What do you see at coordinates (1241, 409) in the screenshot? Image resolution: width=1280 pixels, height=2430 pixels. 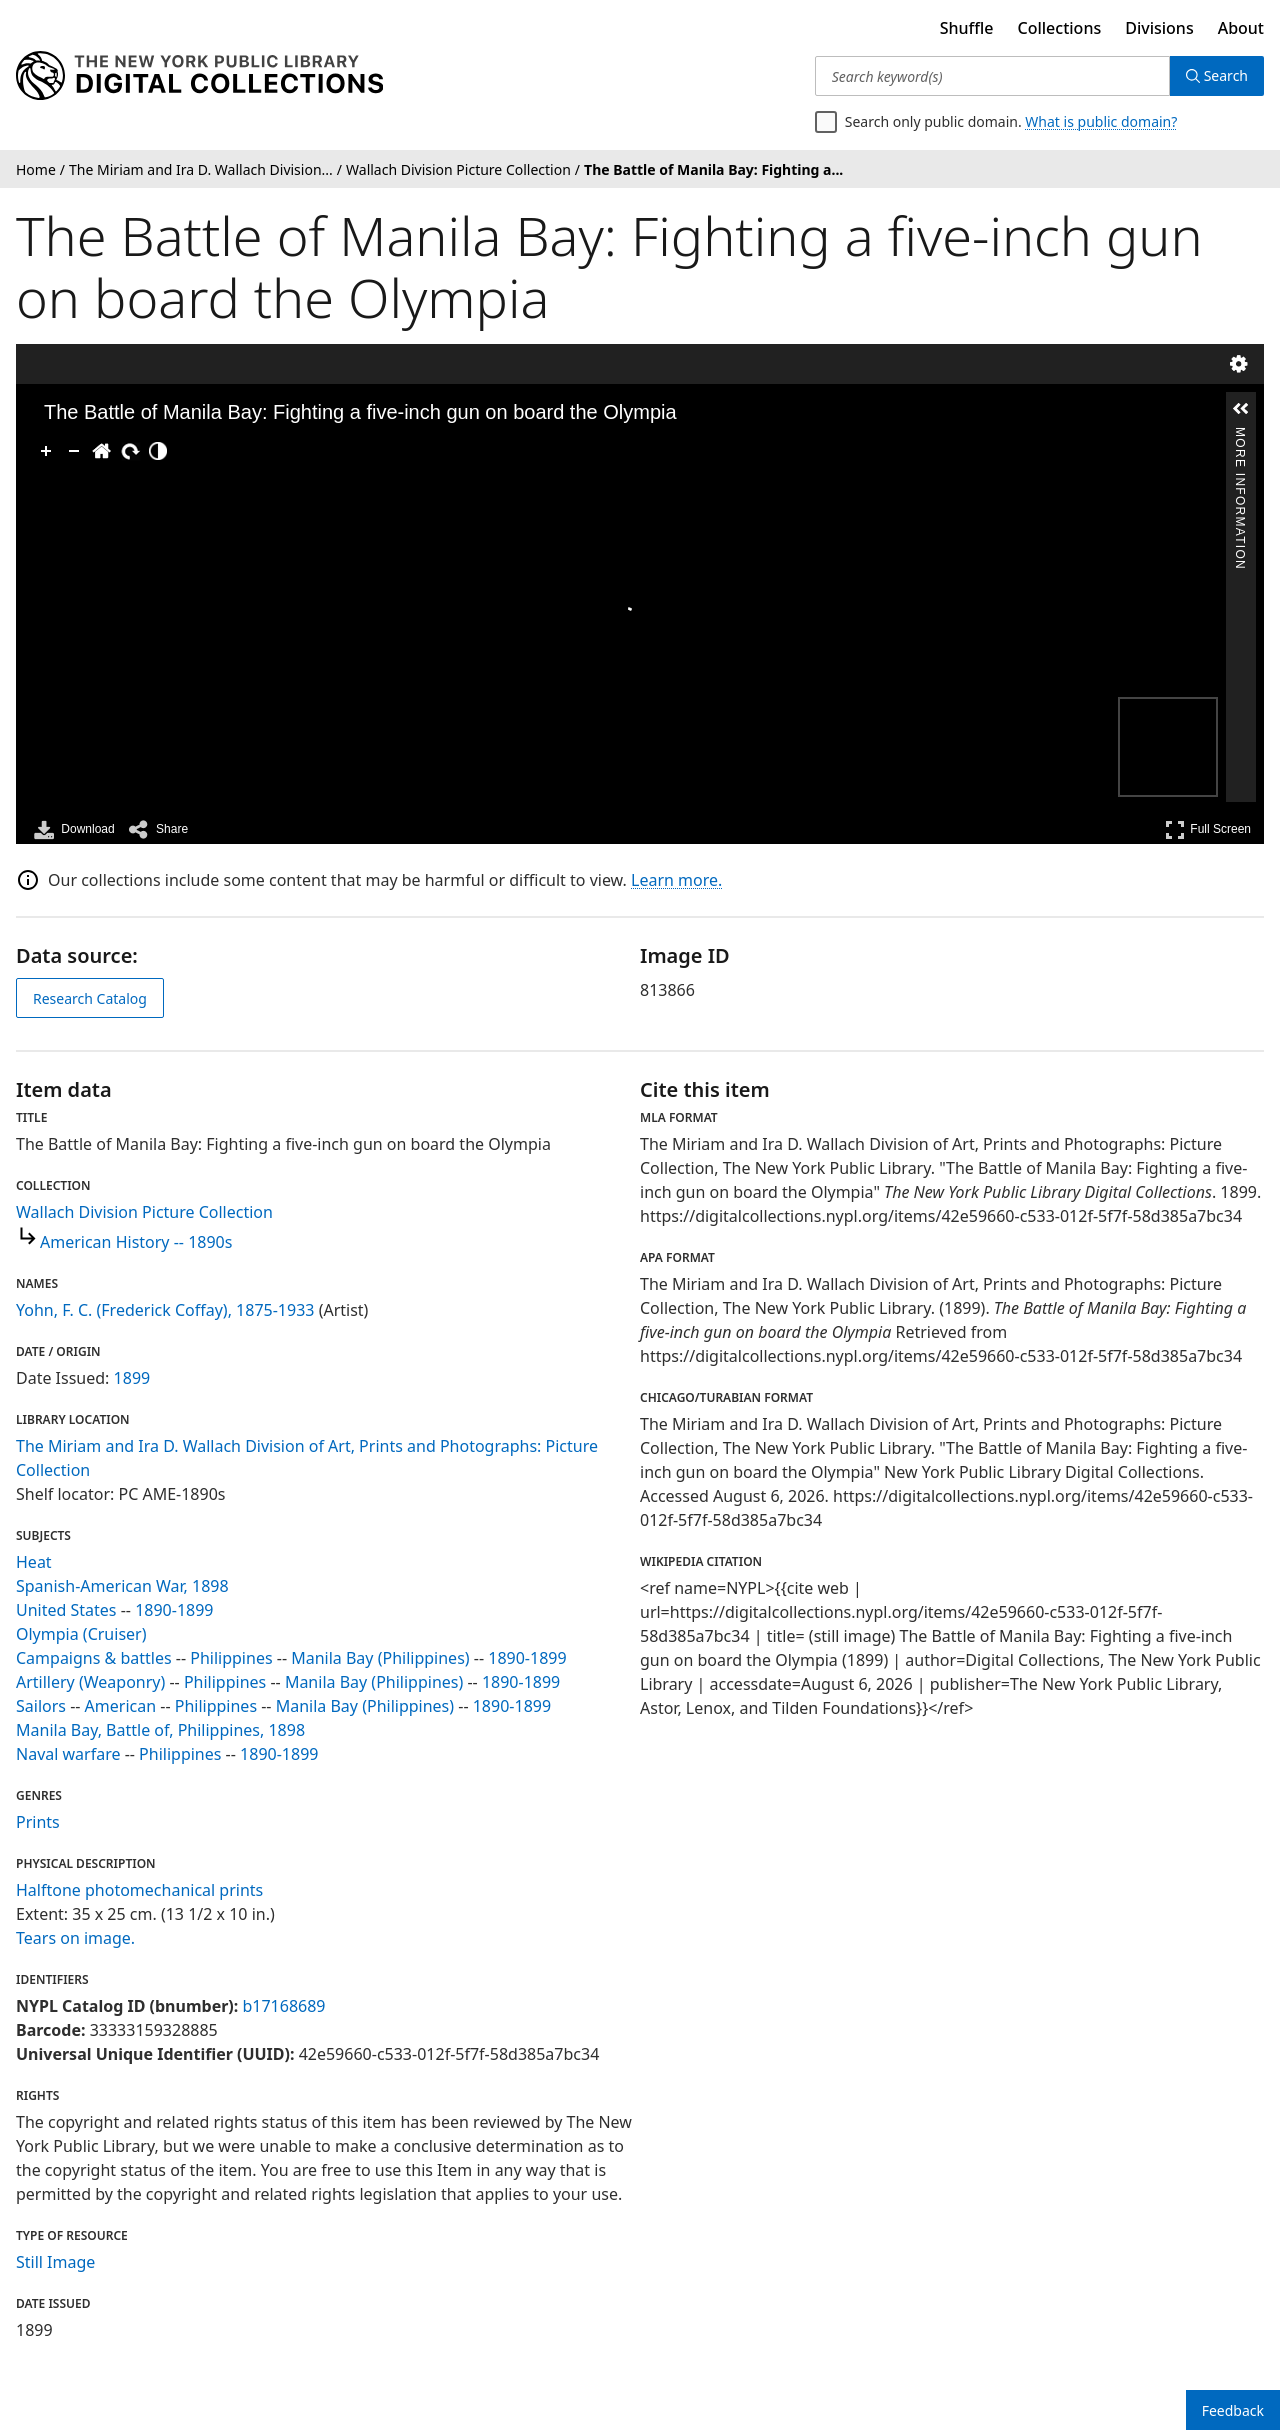 I see `[button]` at bounding box center [1241, 409].